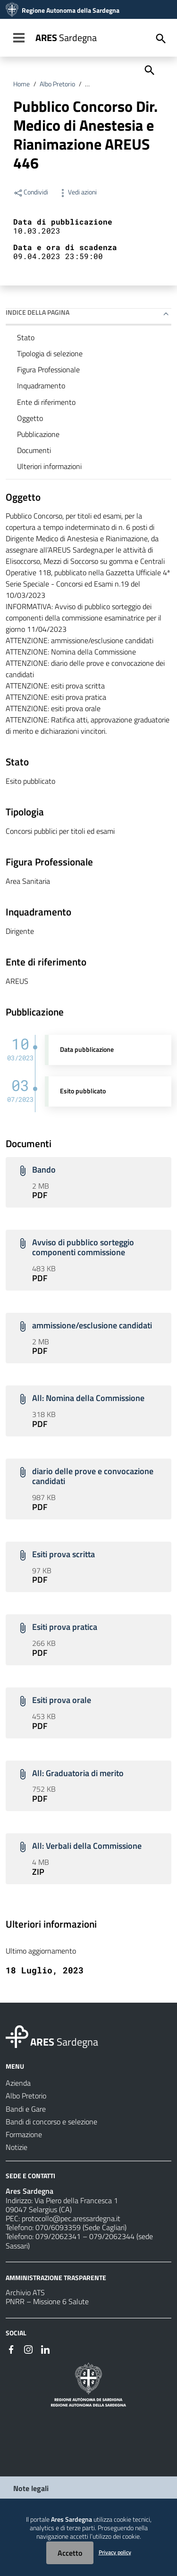 This screenshot has height=2576, width=177. I want to click on Tipologia di selezione, so click(50, 353).